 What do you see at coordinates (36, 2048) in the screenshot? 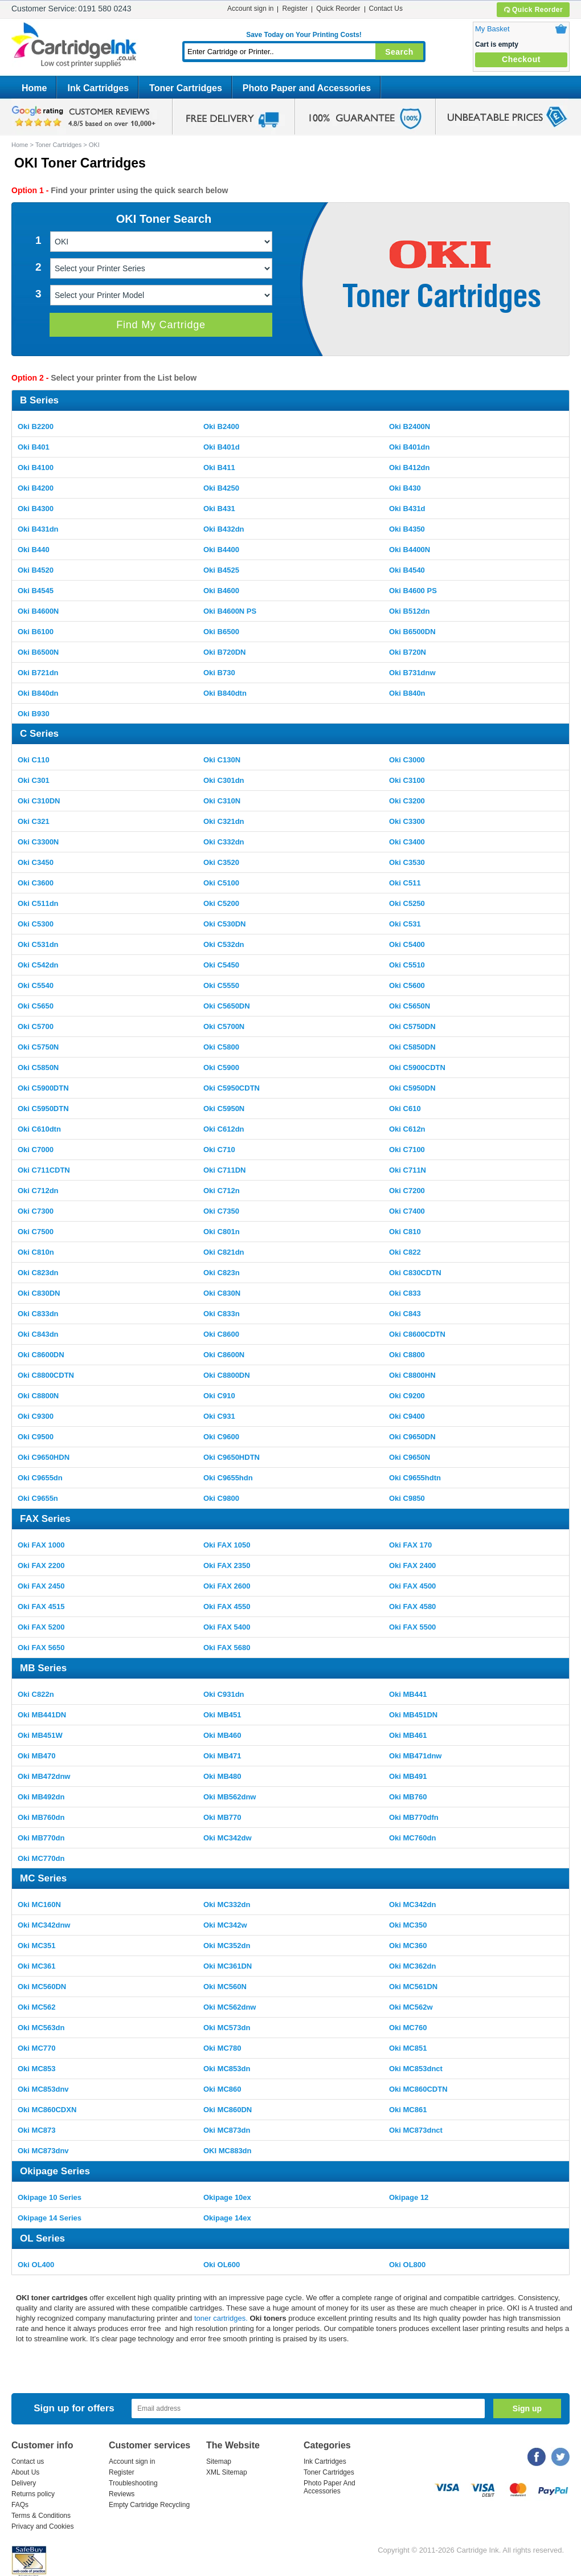
I see `Oki MC770` at bounding box center [36, 2048].